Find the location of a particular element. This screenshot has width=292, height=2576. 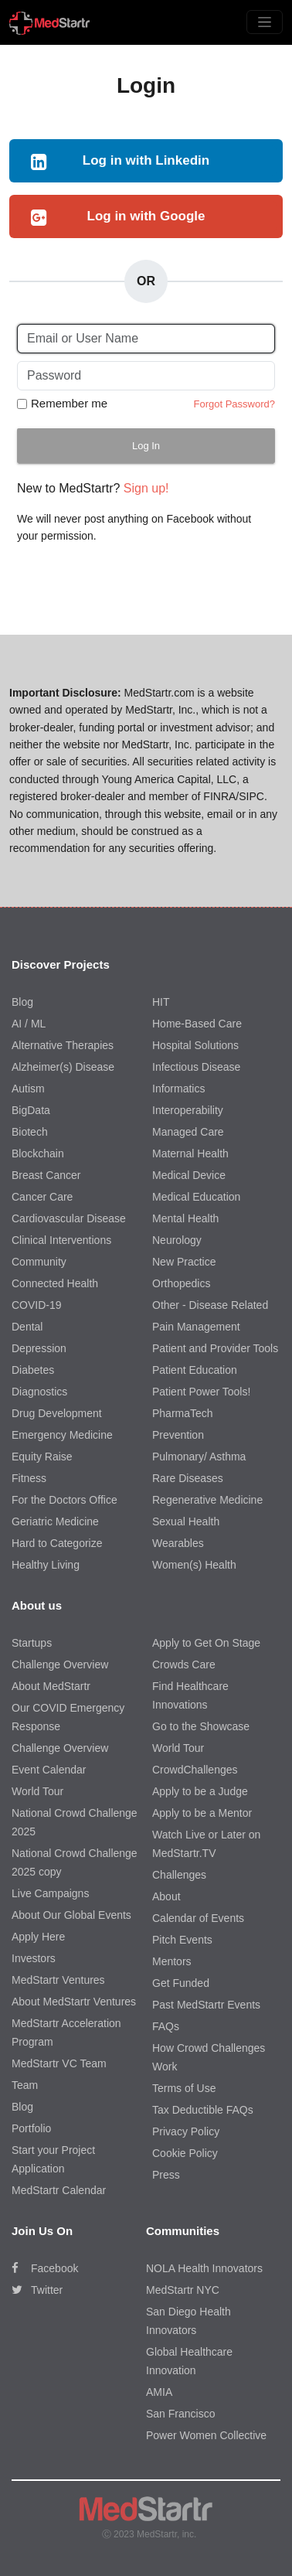

PharmaTech is located at coordinates (182, 1413).